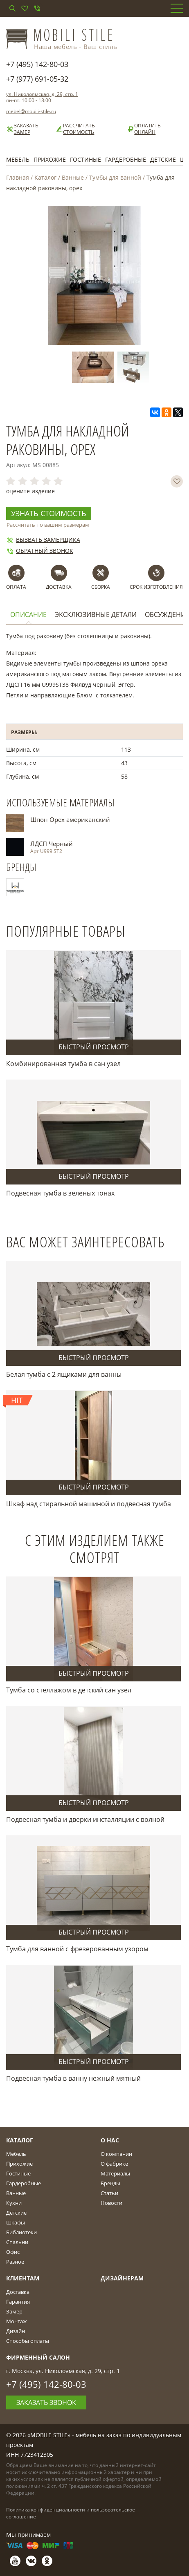 The height and width of the screenshot is (2576, 189). Describe the element at coordinates (163, 159) in the screenshot. I see `Детские` at that location.